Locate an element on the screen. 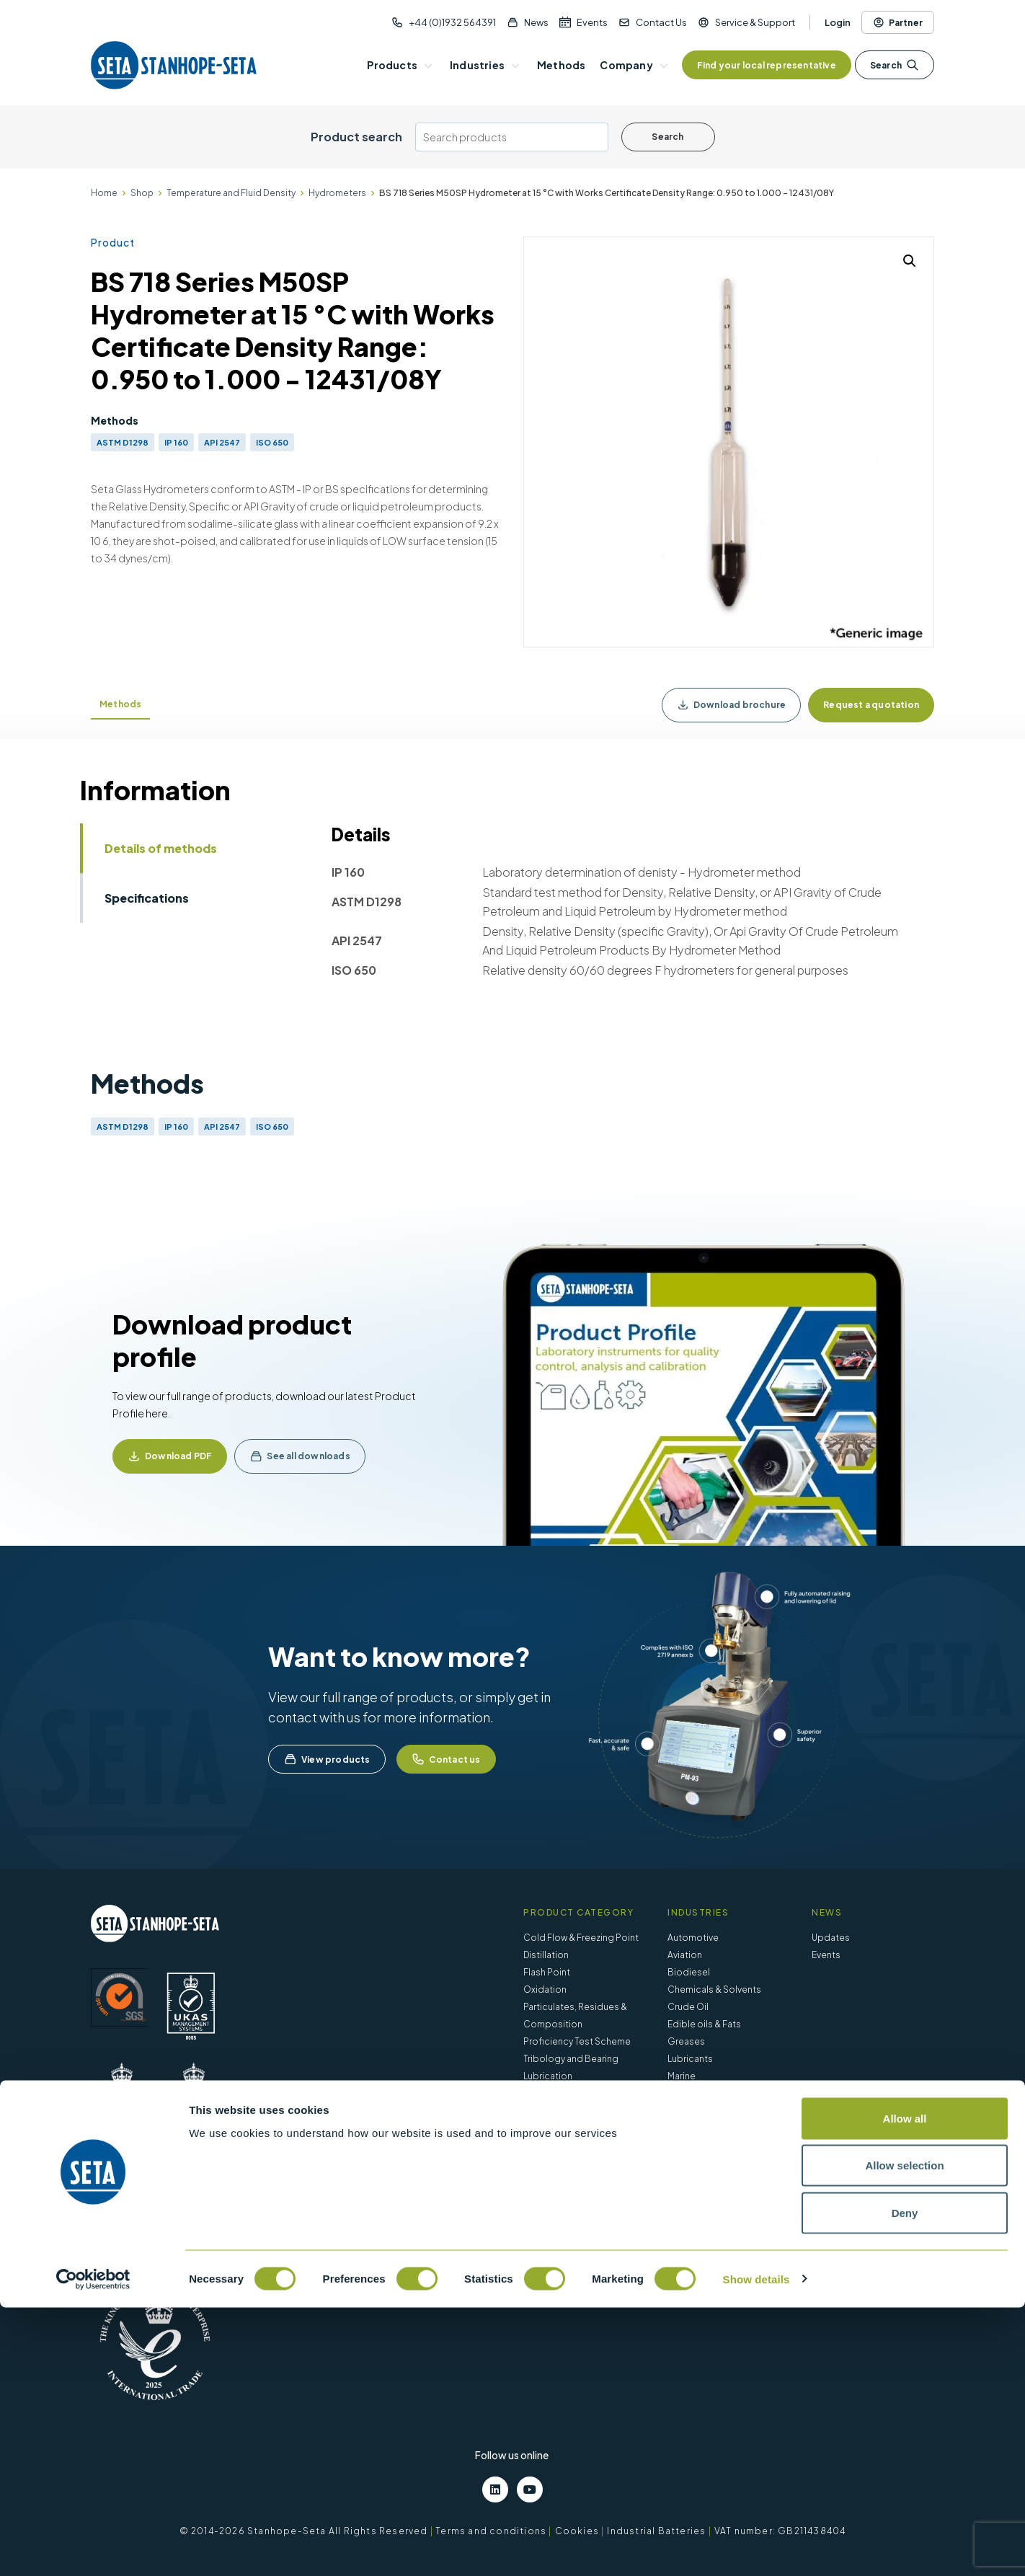 The height and width of the screenshot is (2576, 1025). Cold Flow & Freezing Point is located at coordinates (581, 1937).